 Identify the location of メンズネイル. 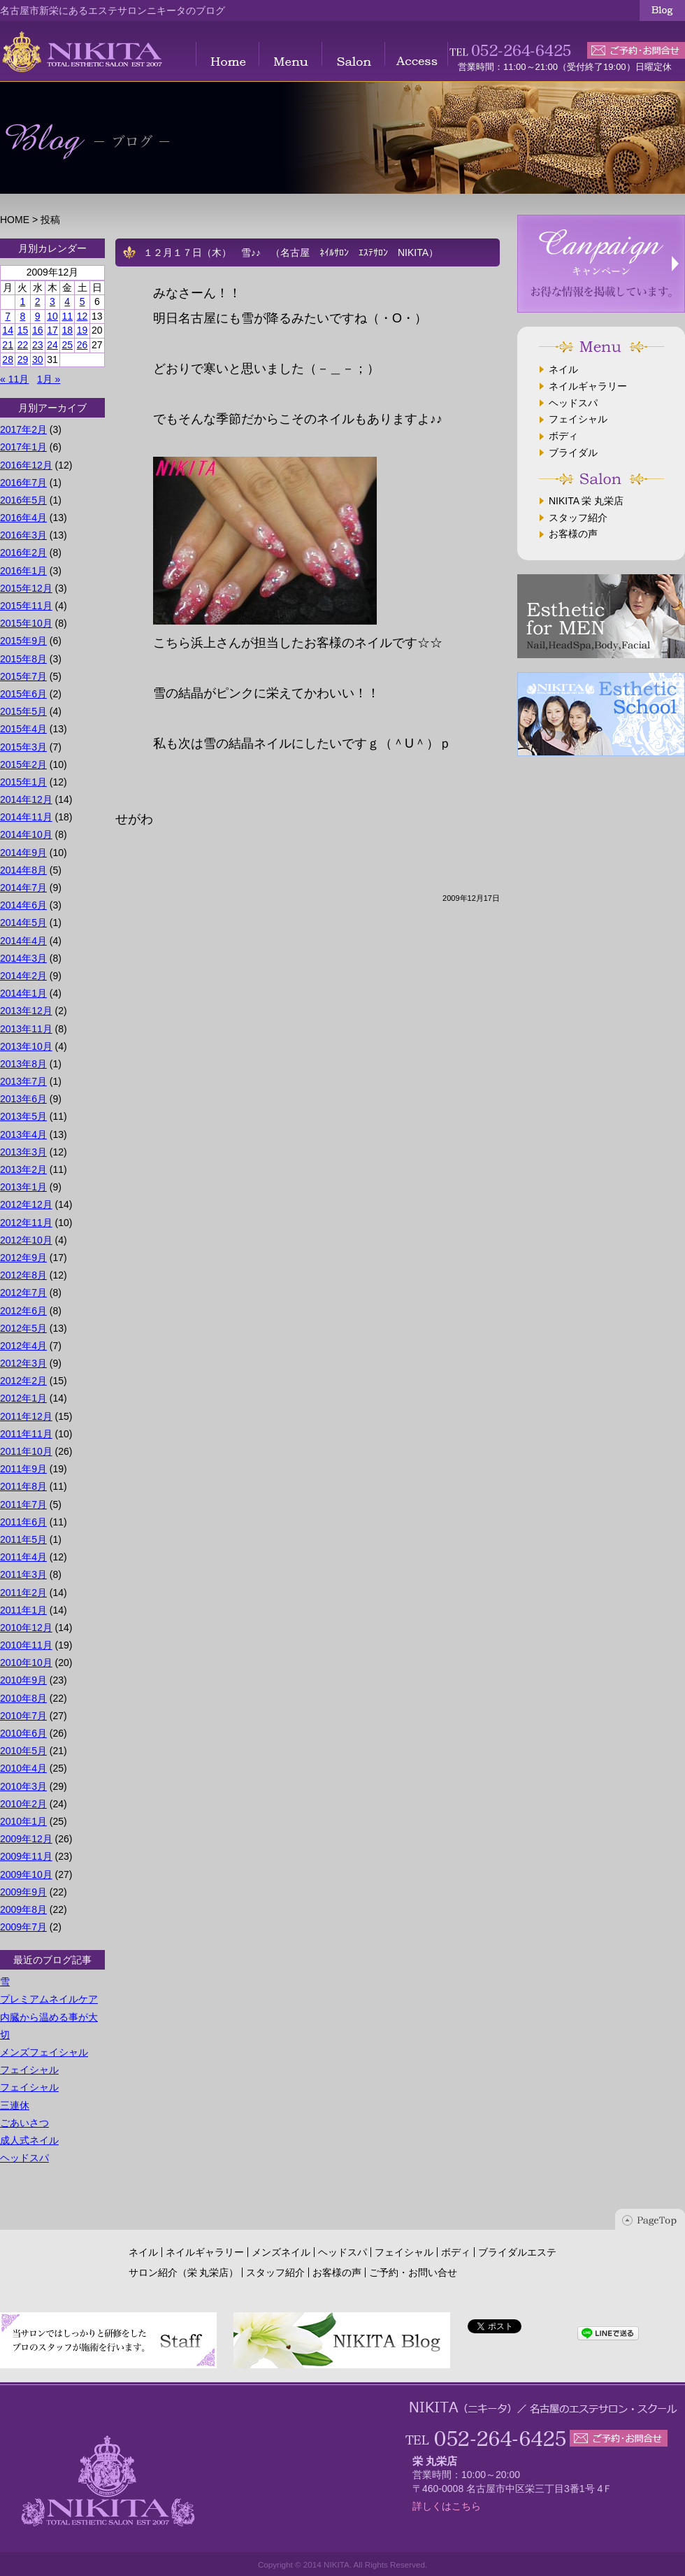
(281, 2252).